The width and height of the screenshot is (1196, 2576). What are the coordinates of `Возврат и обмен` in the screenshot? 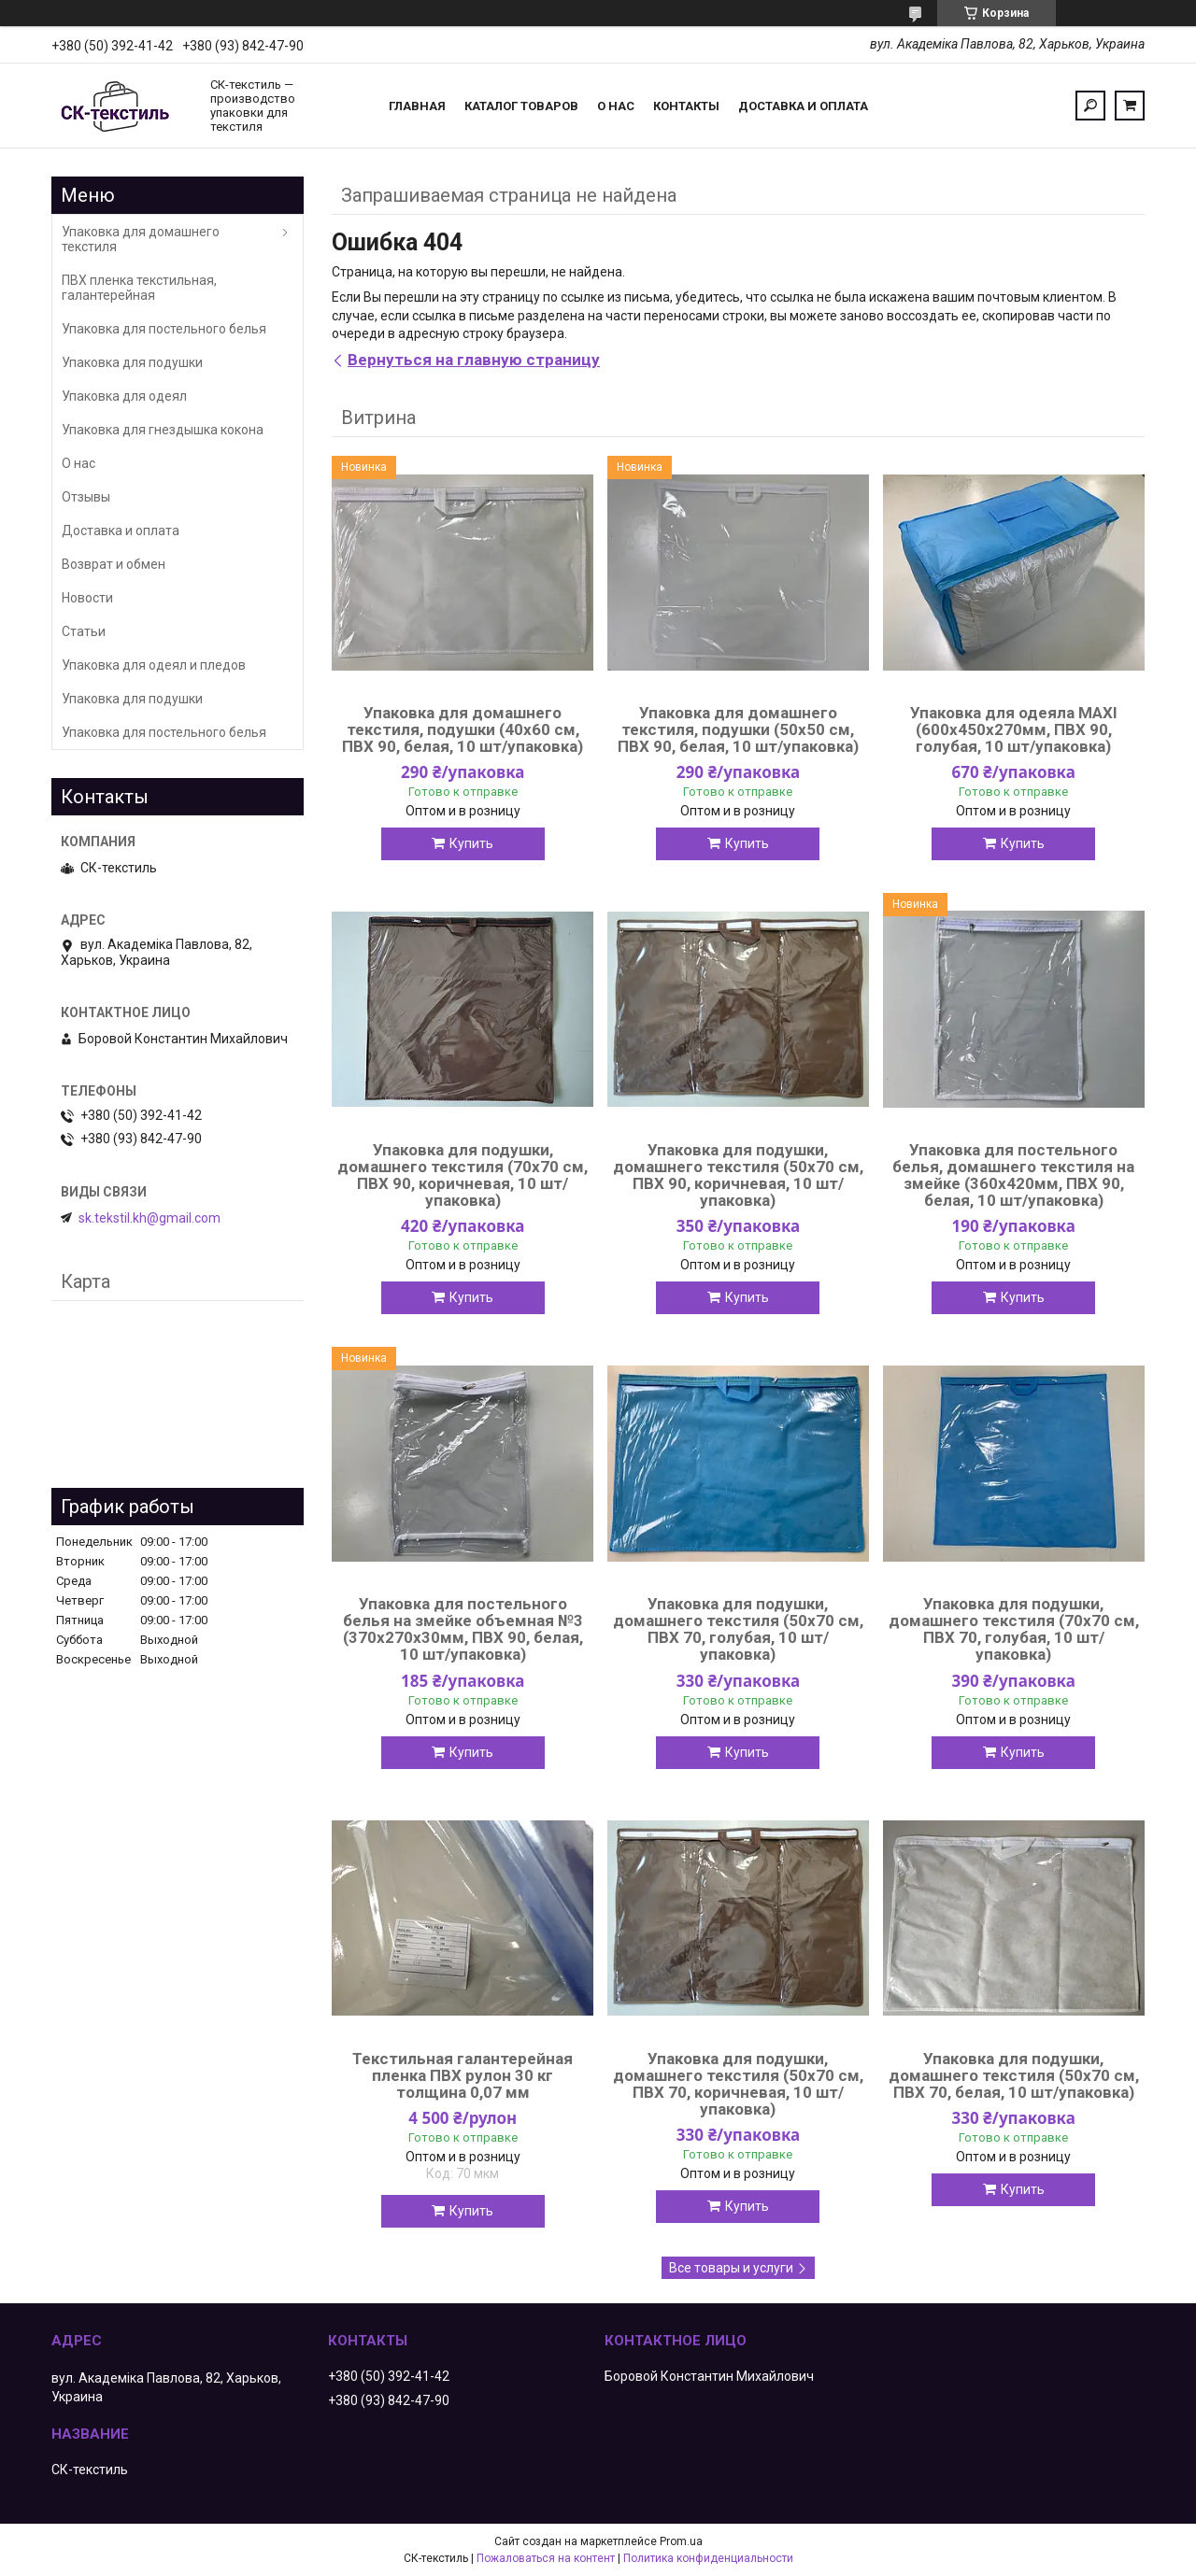 It's located at (113, 564).